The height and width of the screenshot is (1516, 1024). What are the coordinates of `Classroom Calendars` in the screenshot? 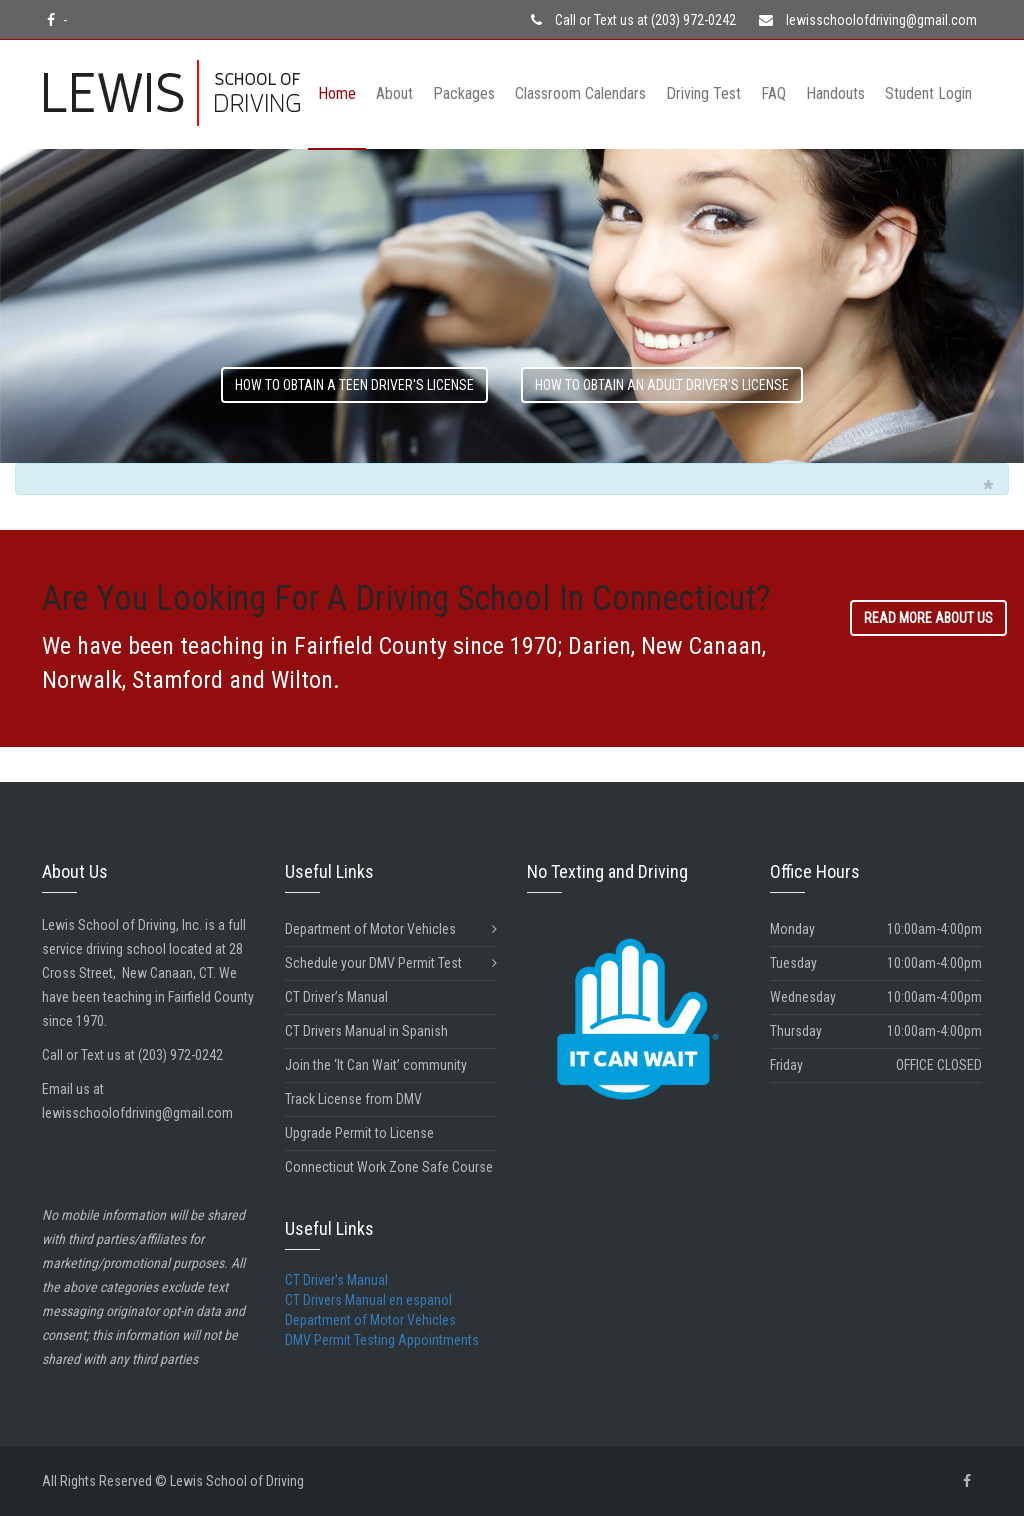 It's located at (580, 93).